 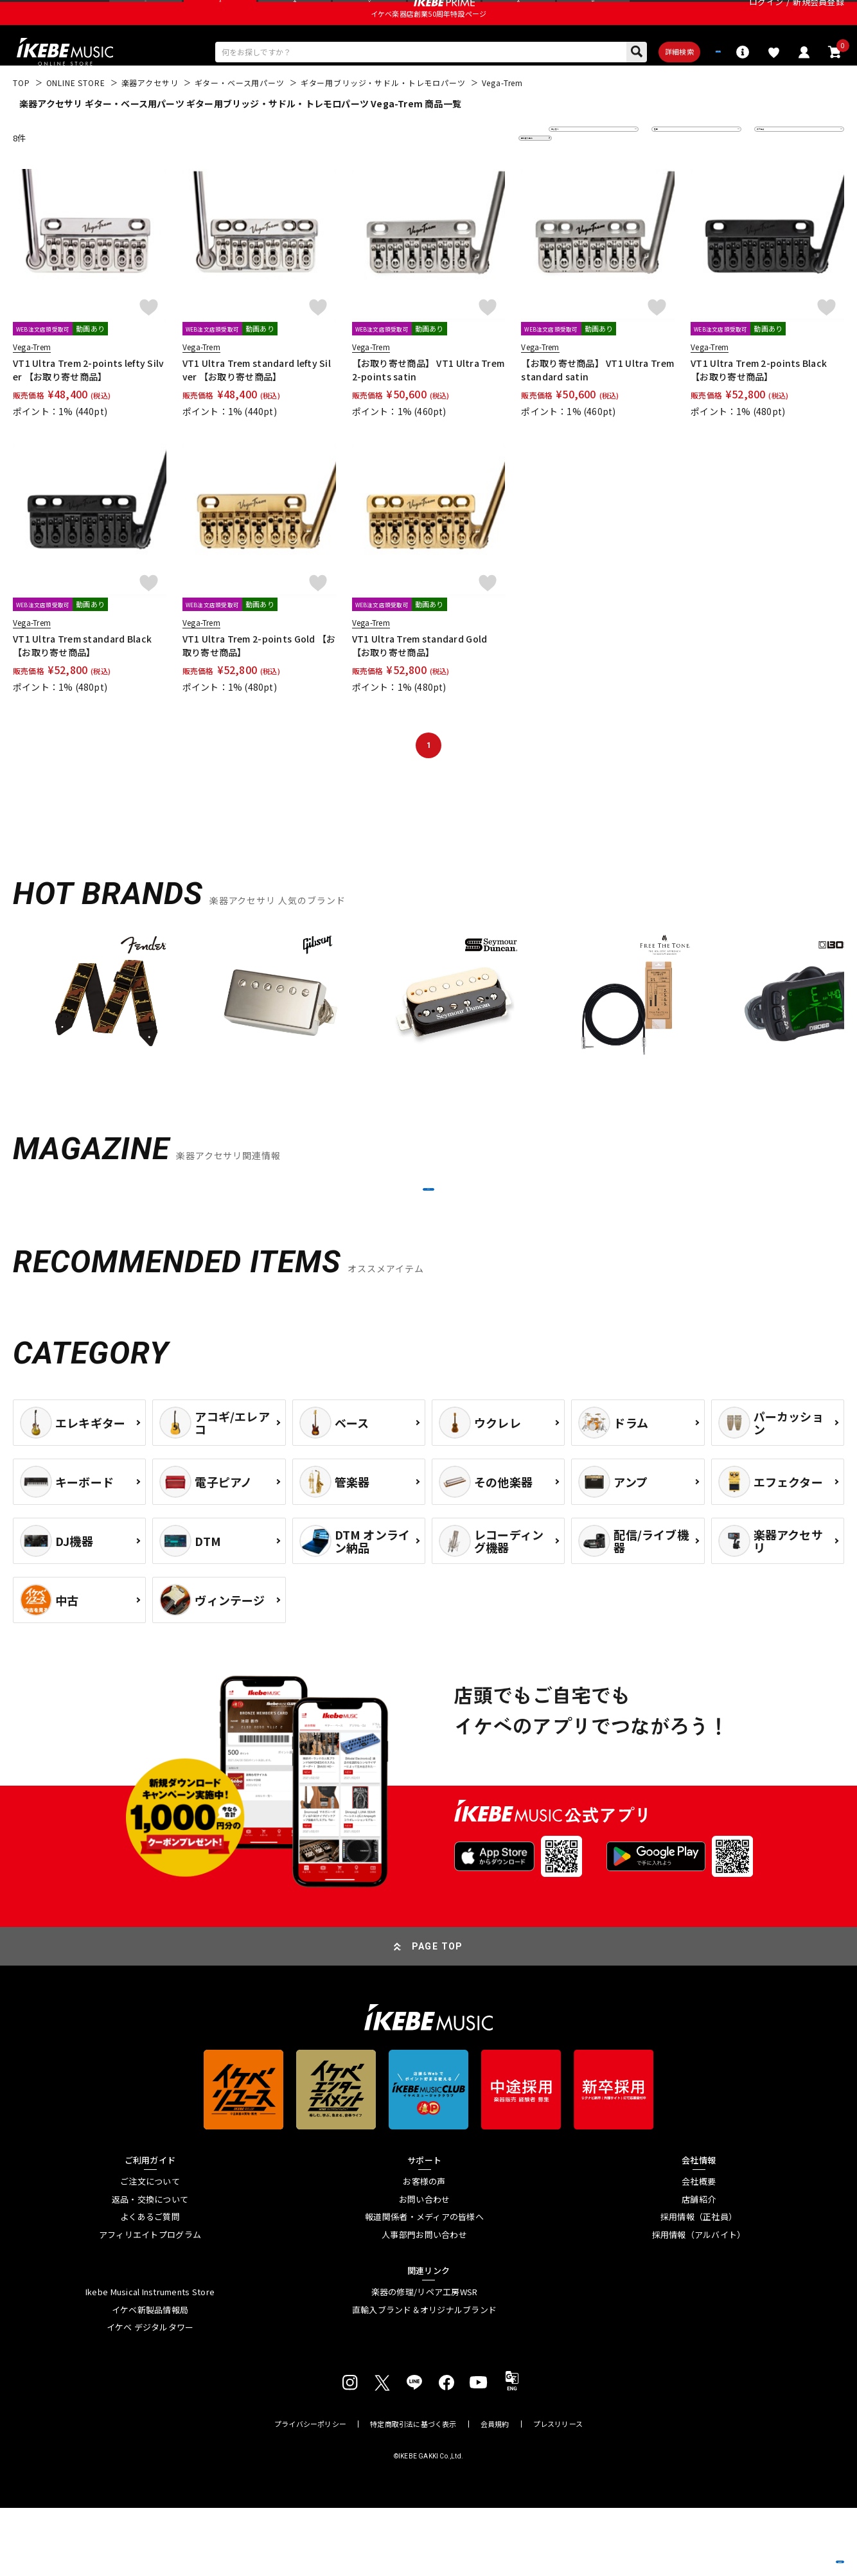 I want to click on MORE, so click(x=428, y=1241).